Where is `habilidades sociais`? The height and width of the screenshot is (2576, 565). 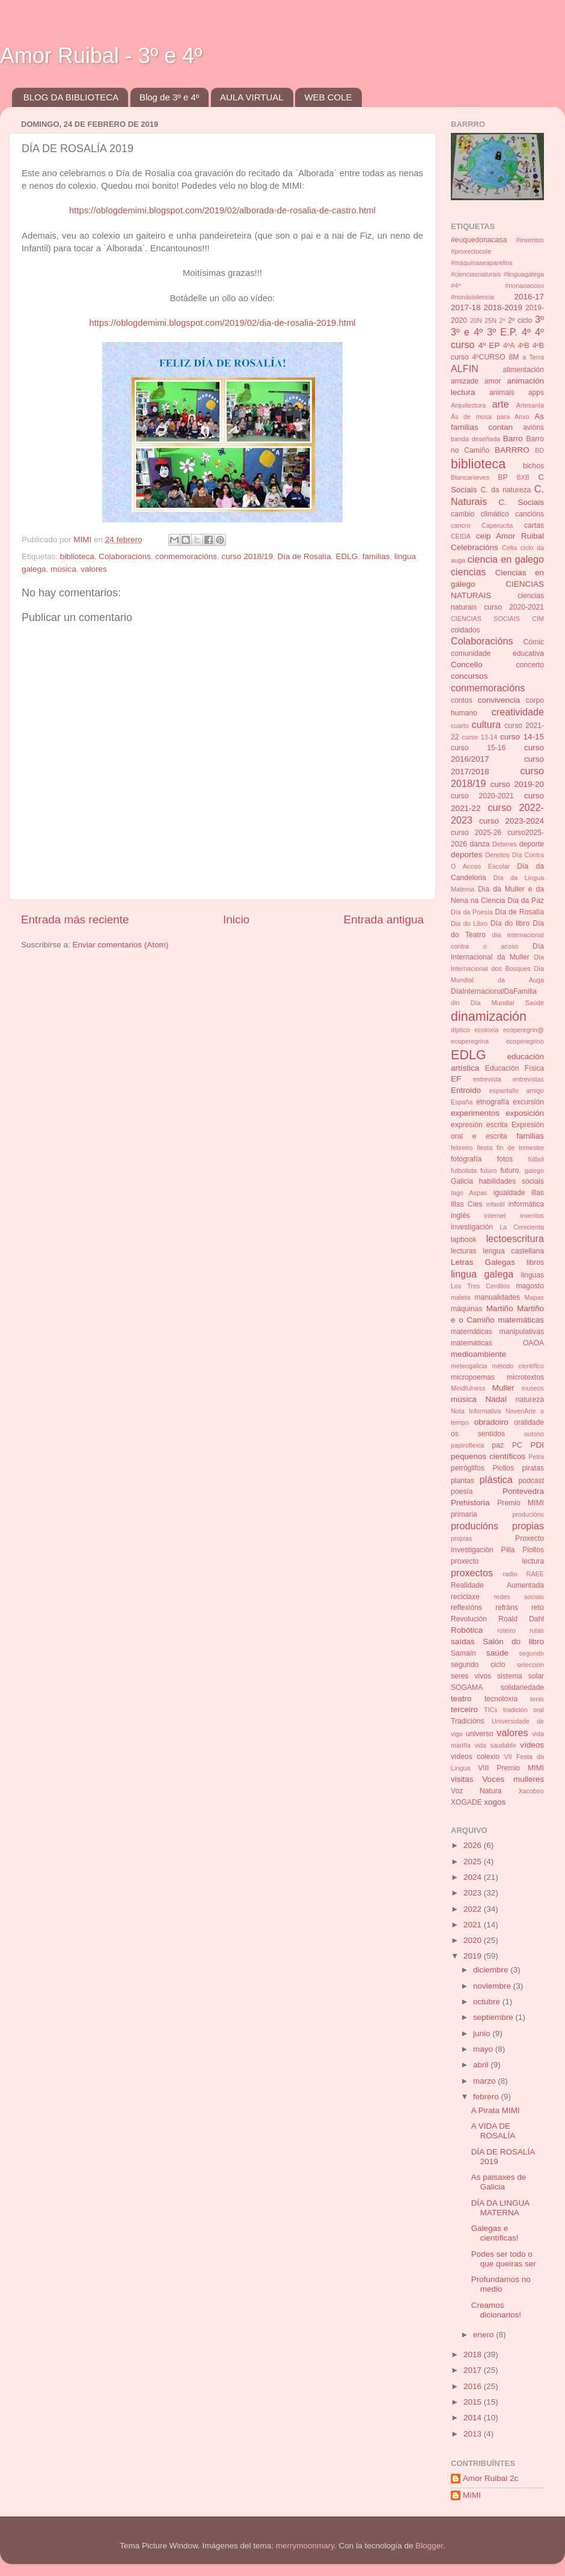
habilidades sociais is located at coordinates (511, 1181).